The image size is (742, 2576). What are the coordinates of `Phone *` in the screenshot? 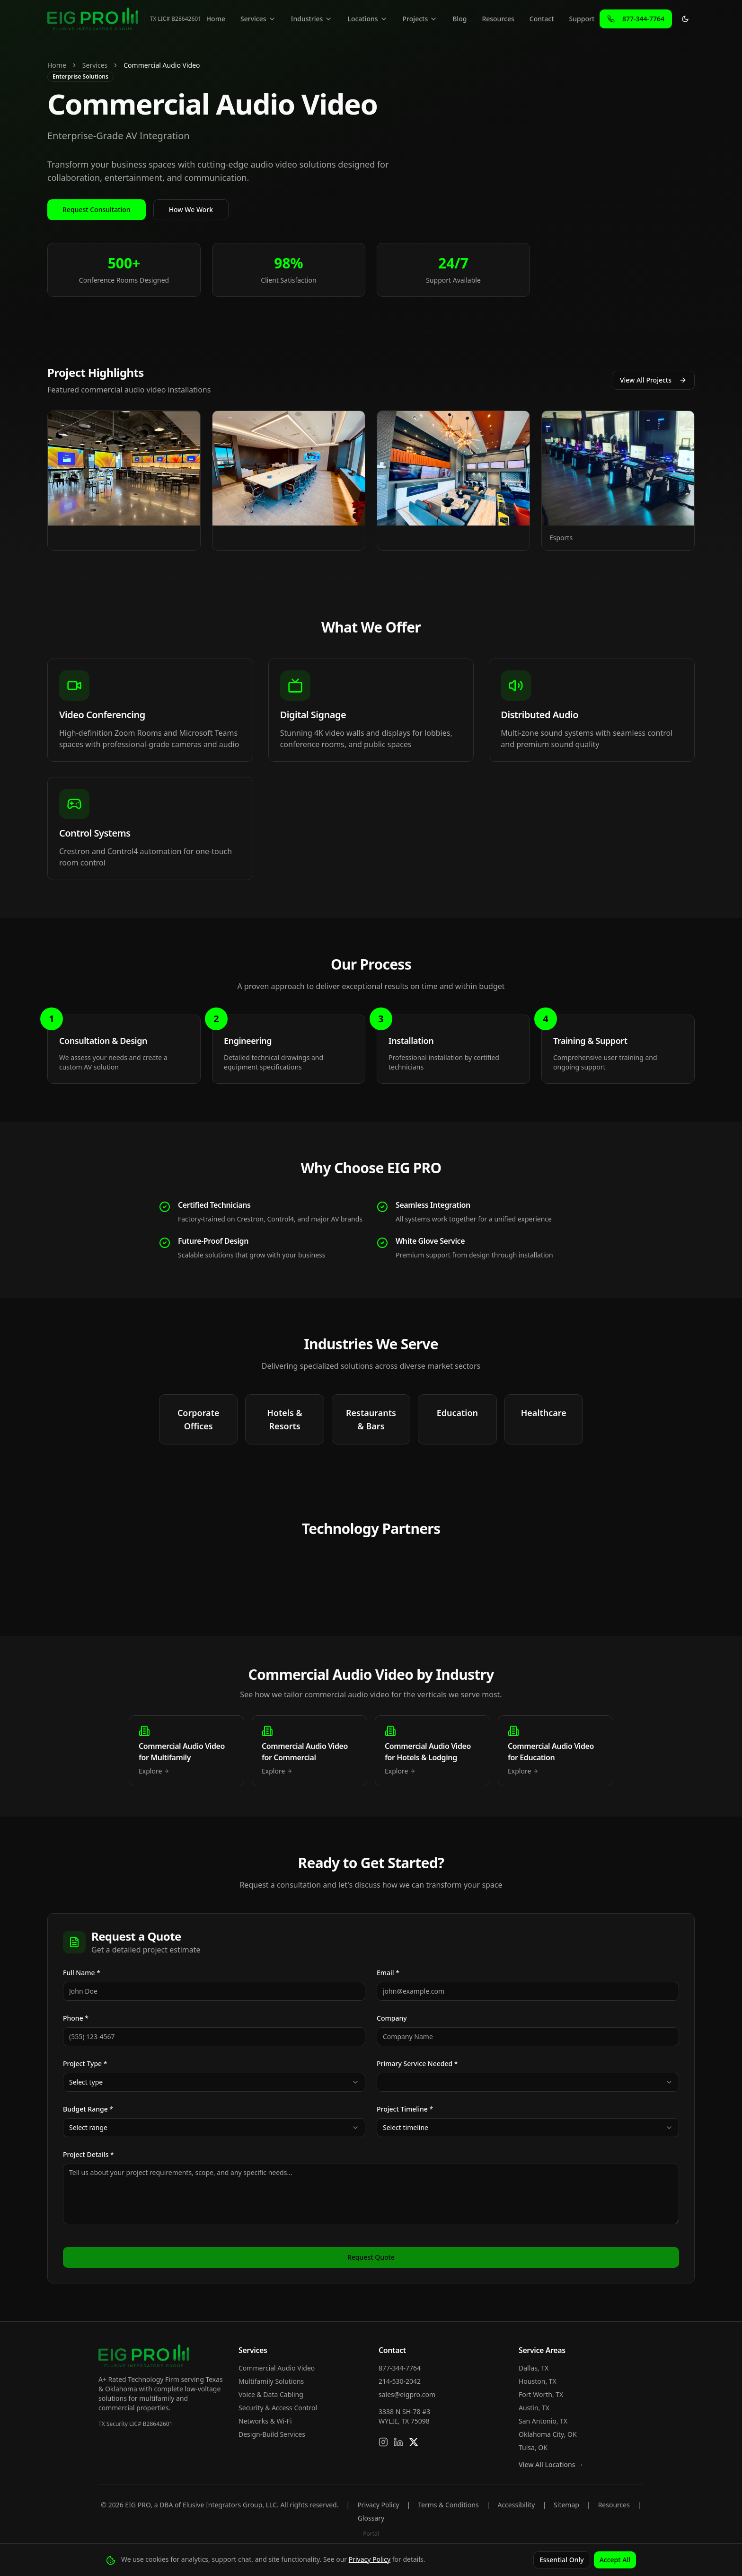 It's located at (75, 2018).